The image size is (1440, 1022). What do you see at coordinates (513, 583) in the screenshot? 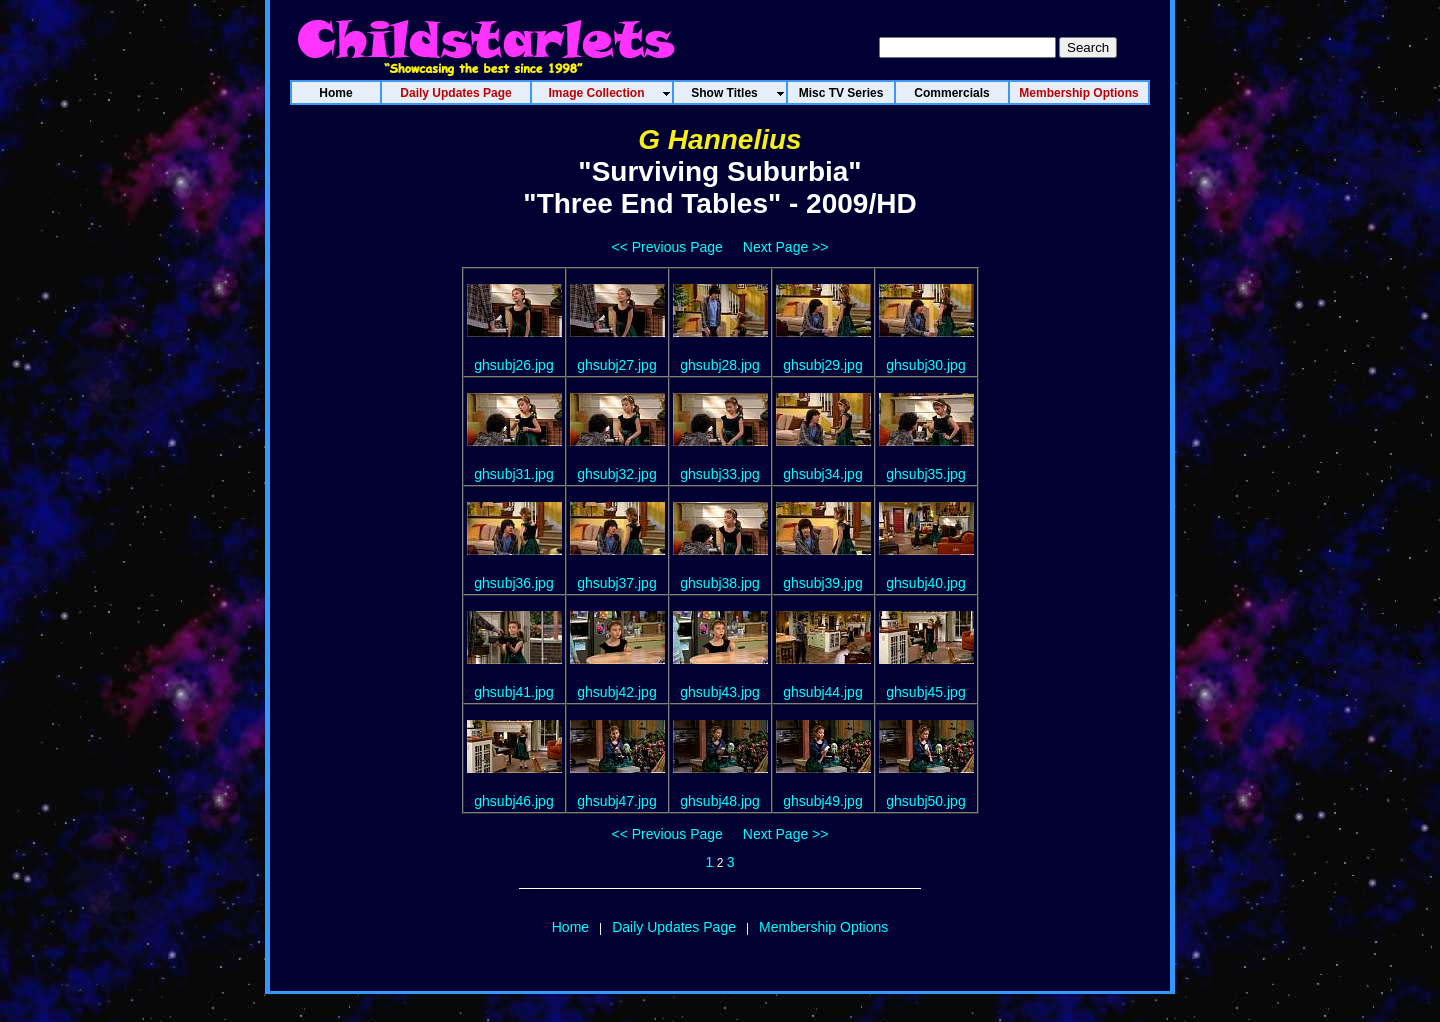
I see `ghsubj36.jpg` at bounding box center [513, 583].